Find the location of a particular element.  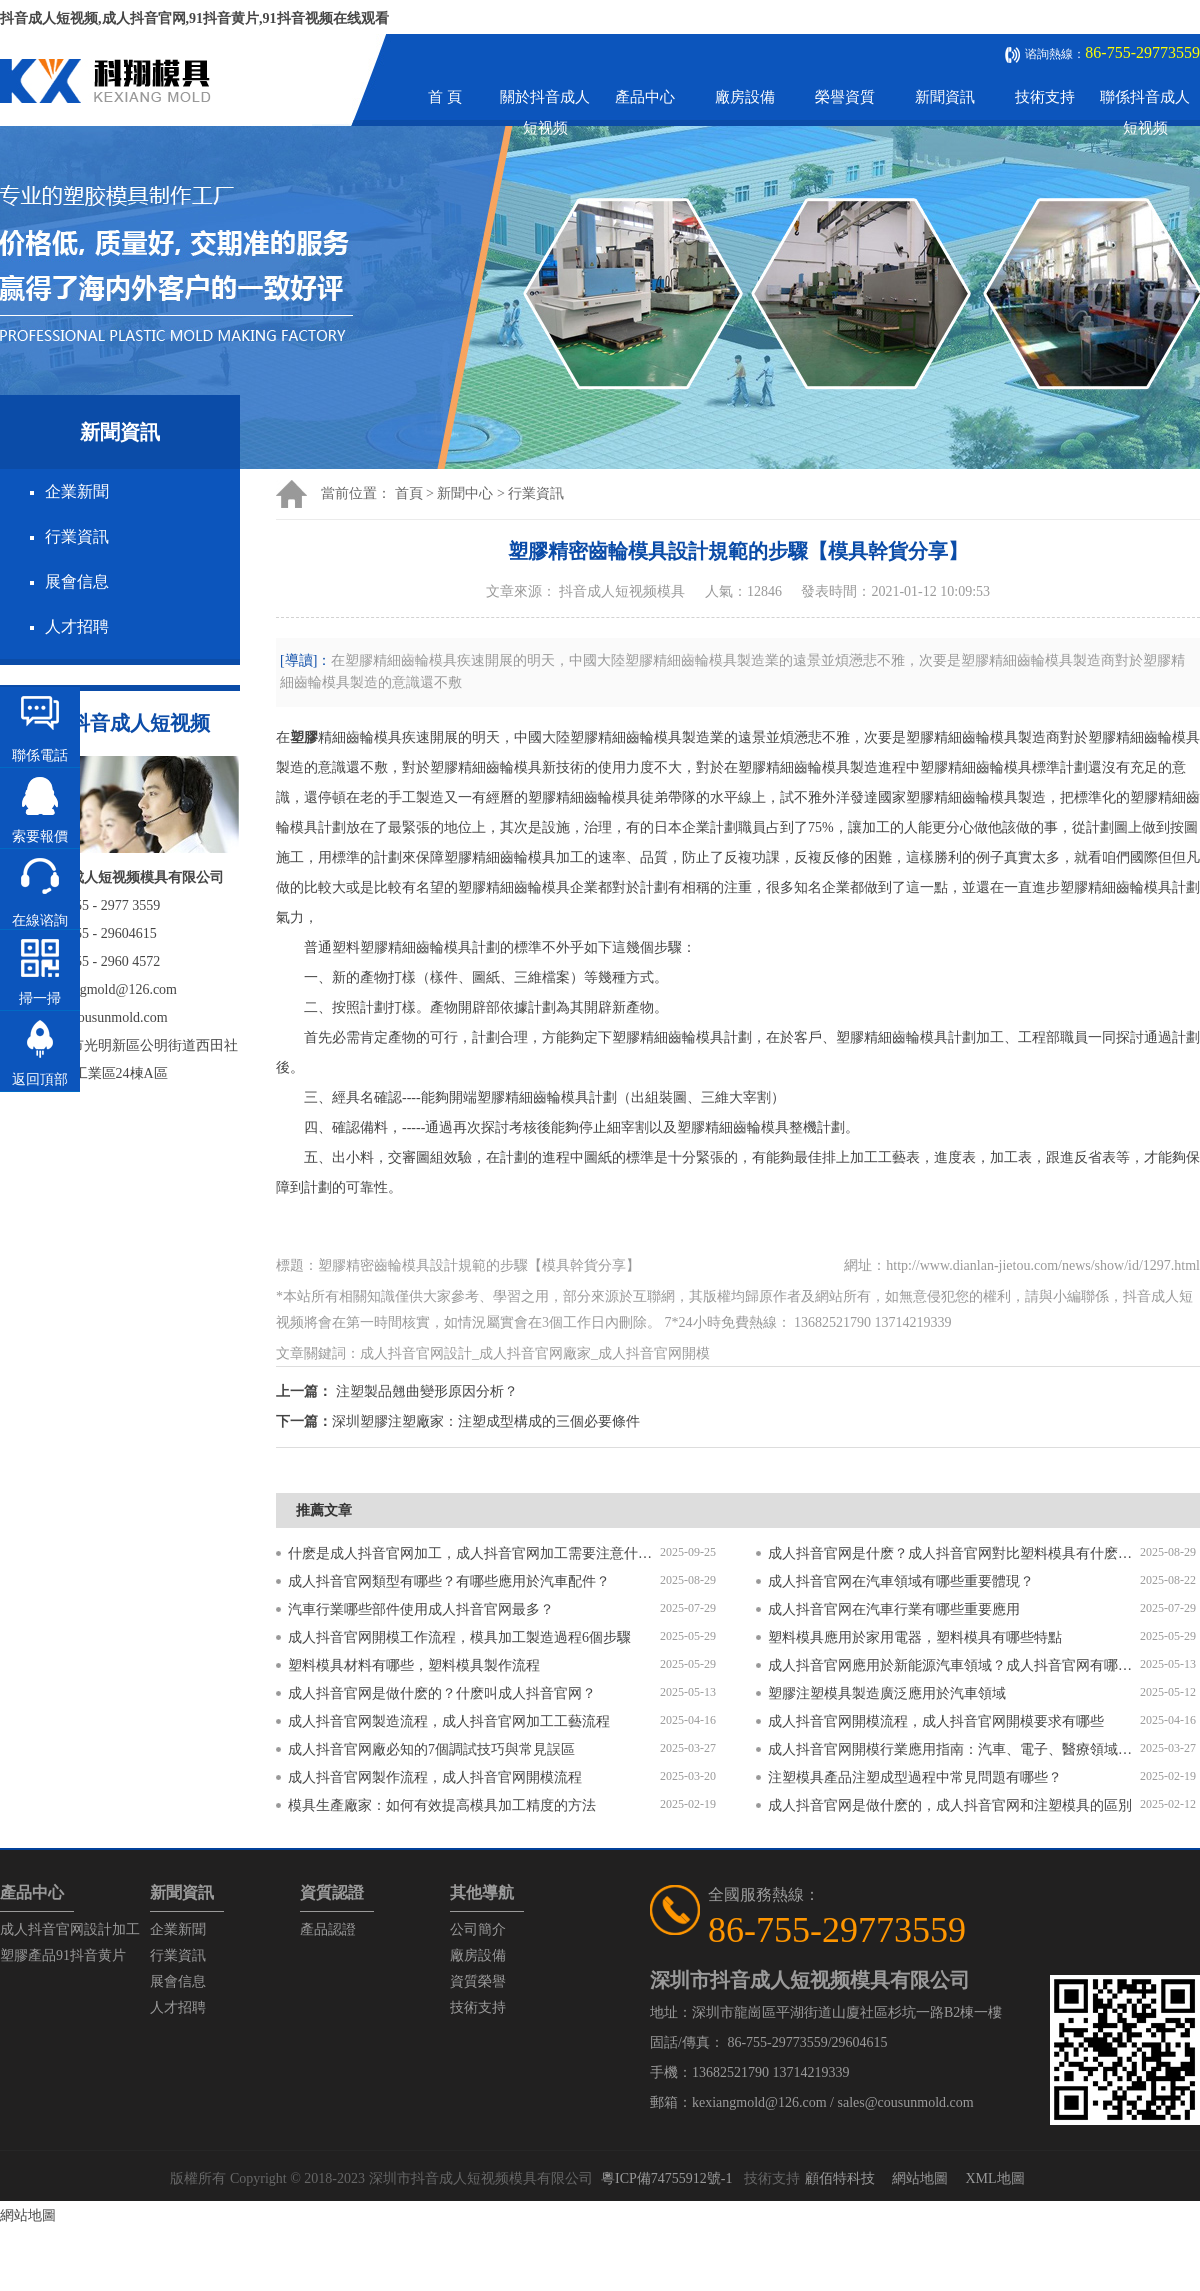

新聞中心 is located at coordinates (465, 493).